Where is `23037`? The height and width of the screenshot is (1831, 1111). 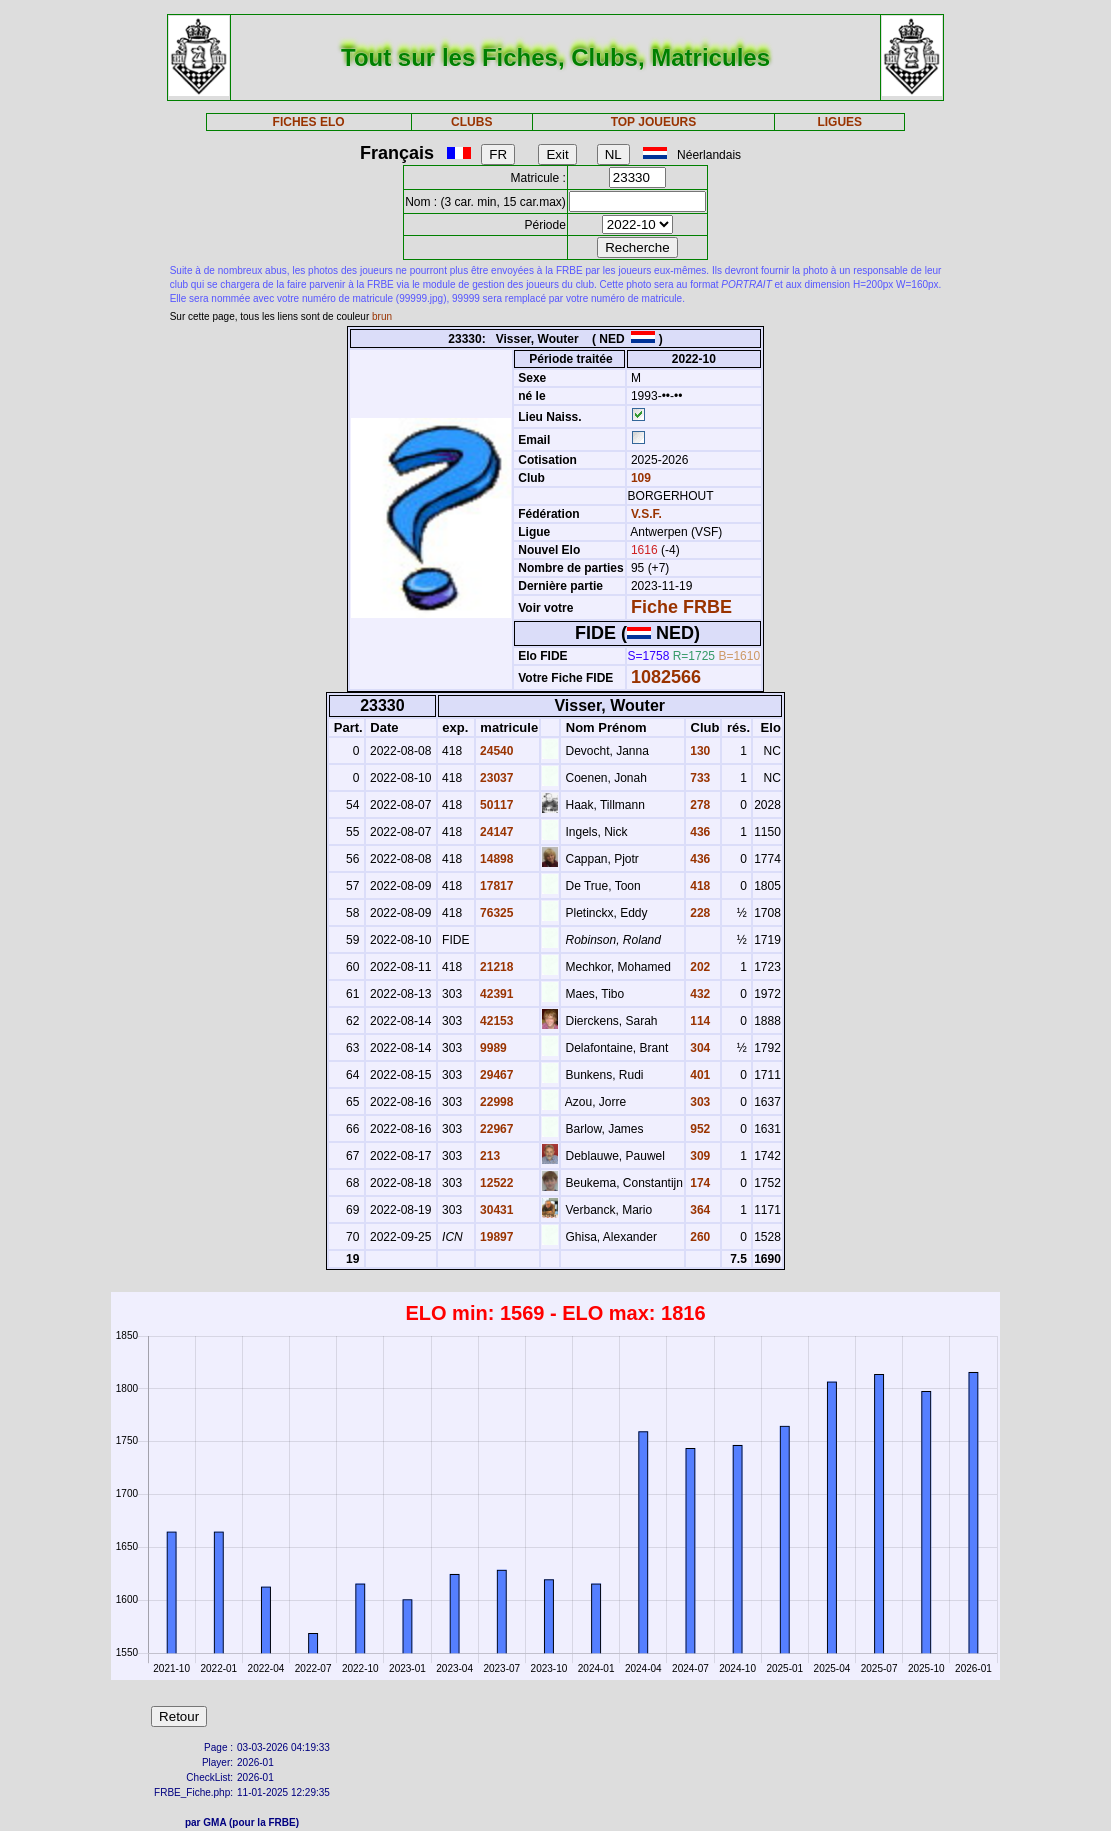
23037 is located at coordinates (495, 778).